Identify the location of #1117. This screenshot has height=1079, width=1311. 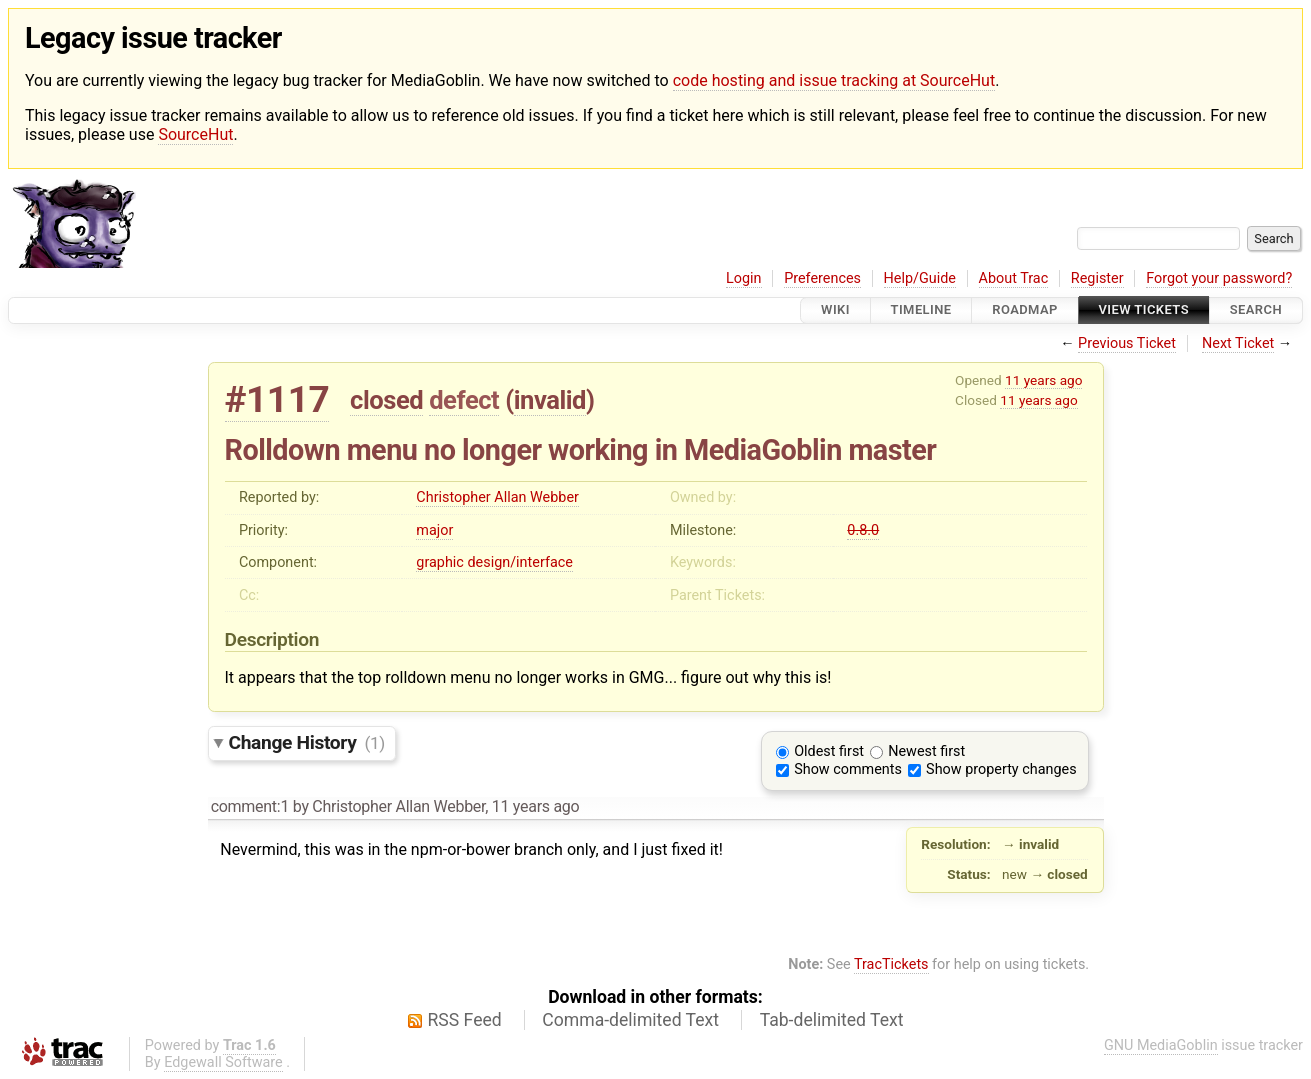
(277, 399).